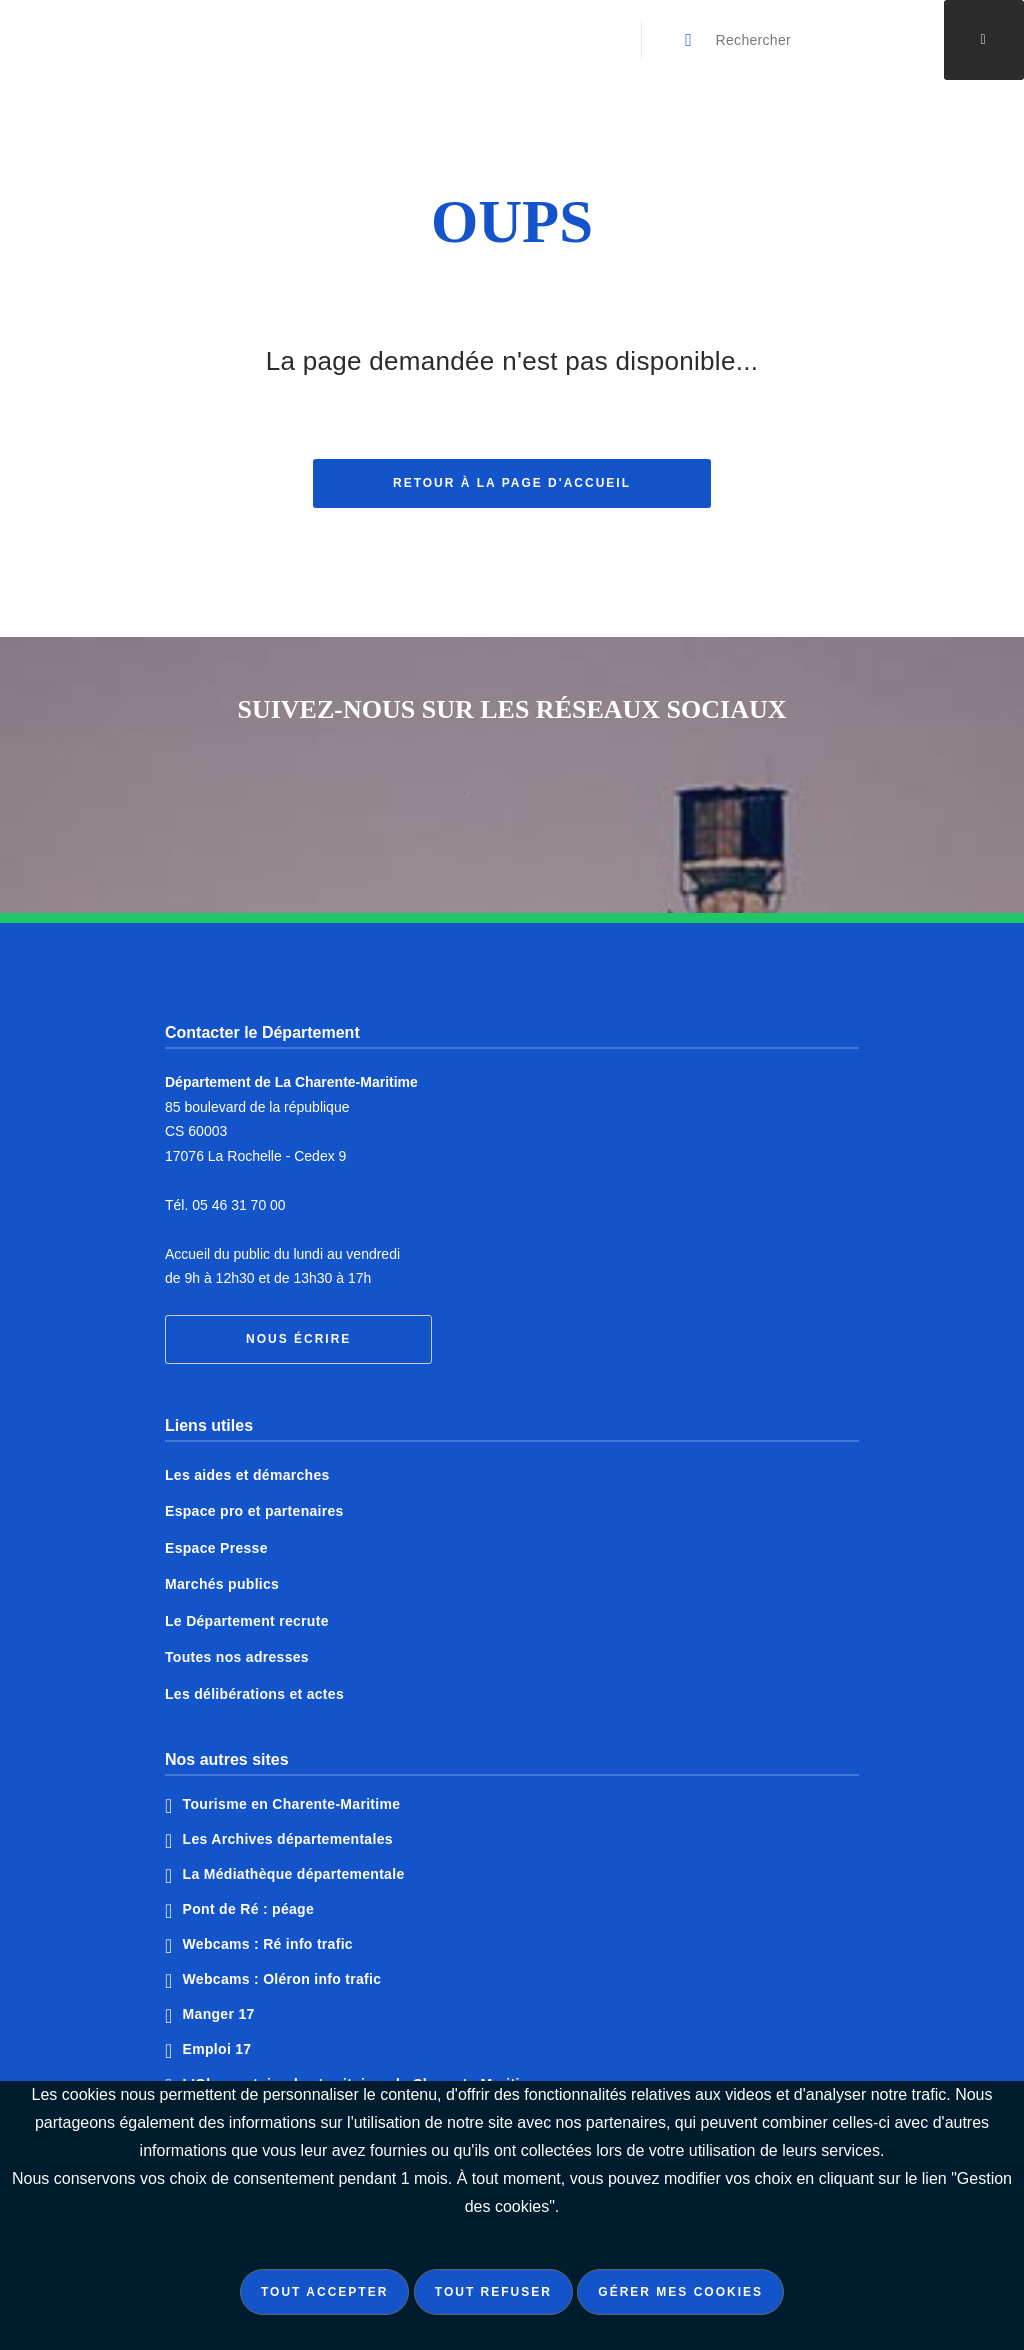 The height and width of the screenshot is (2350, 1024). What do you see at coordinates (680, 2292) in the screenshot?
I see `Gérer mes cookies` at bounding box center [680, 2292].